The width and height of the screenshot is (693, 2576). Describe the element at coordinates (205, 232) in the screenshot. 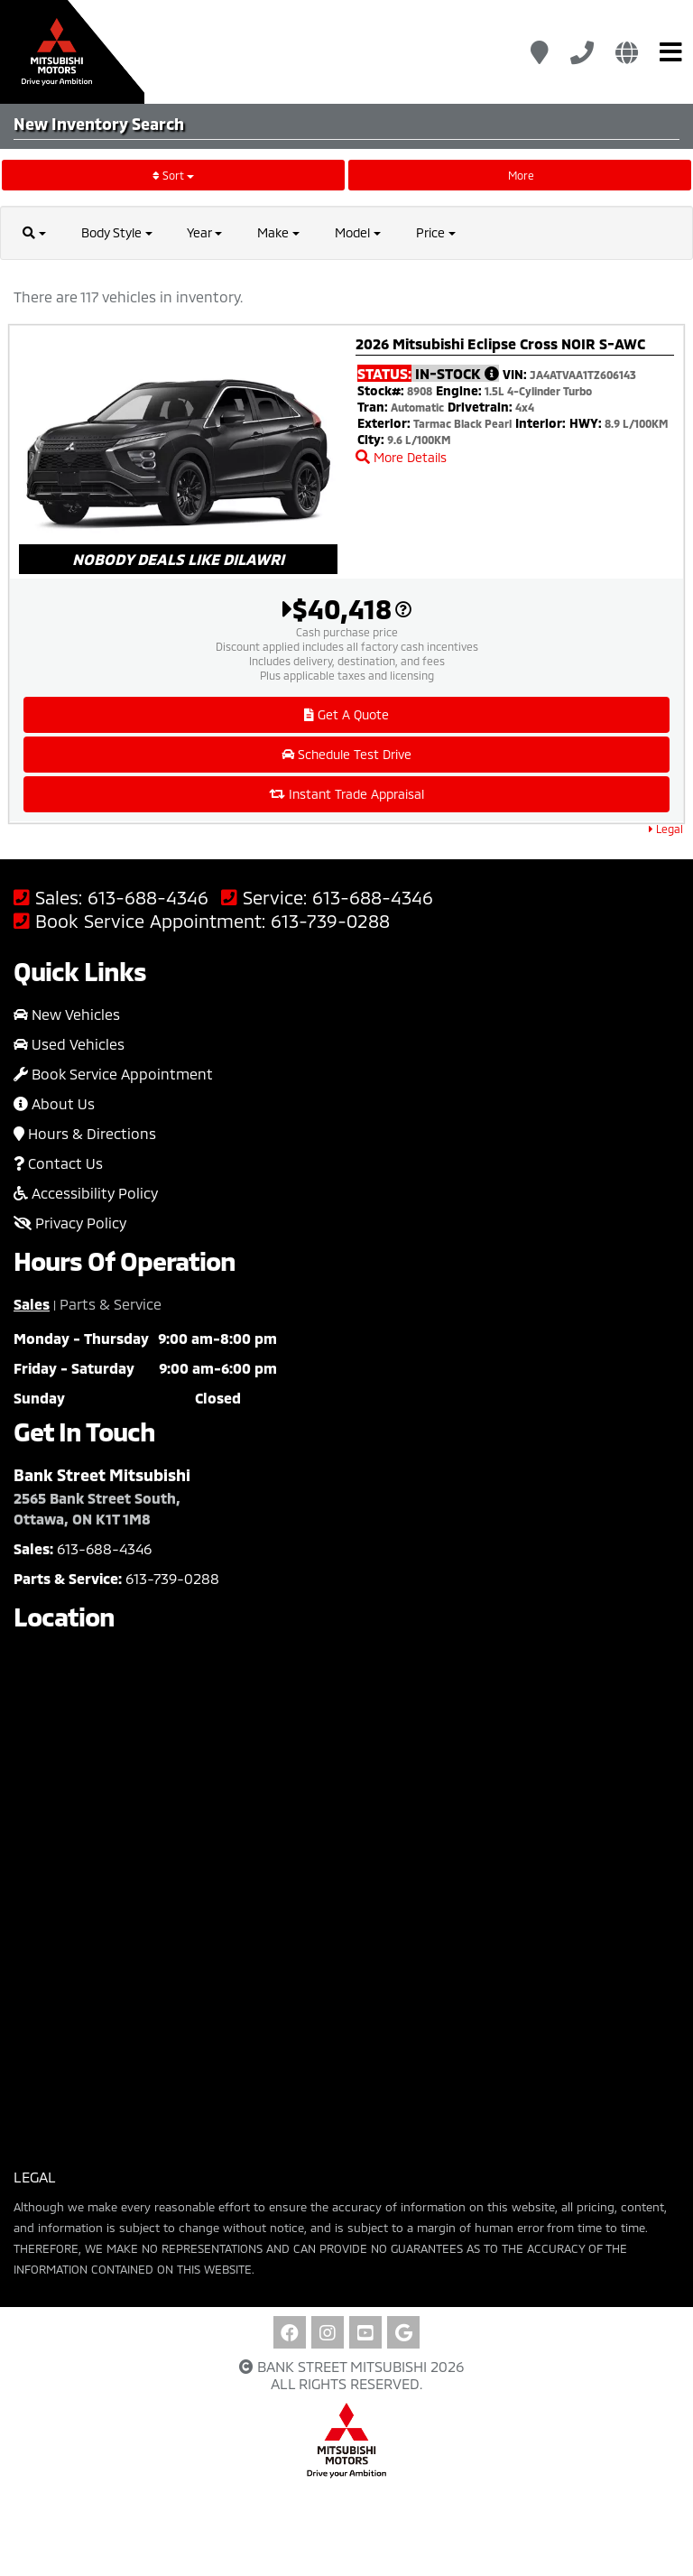

I see `Year` at that location.